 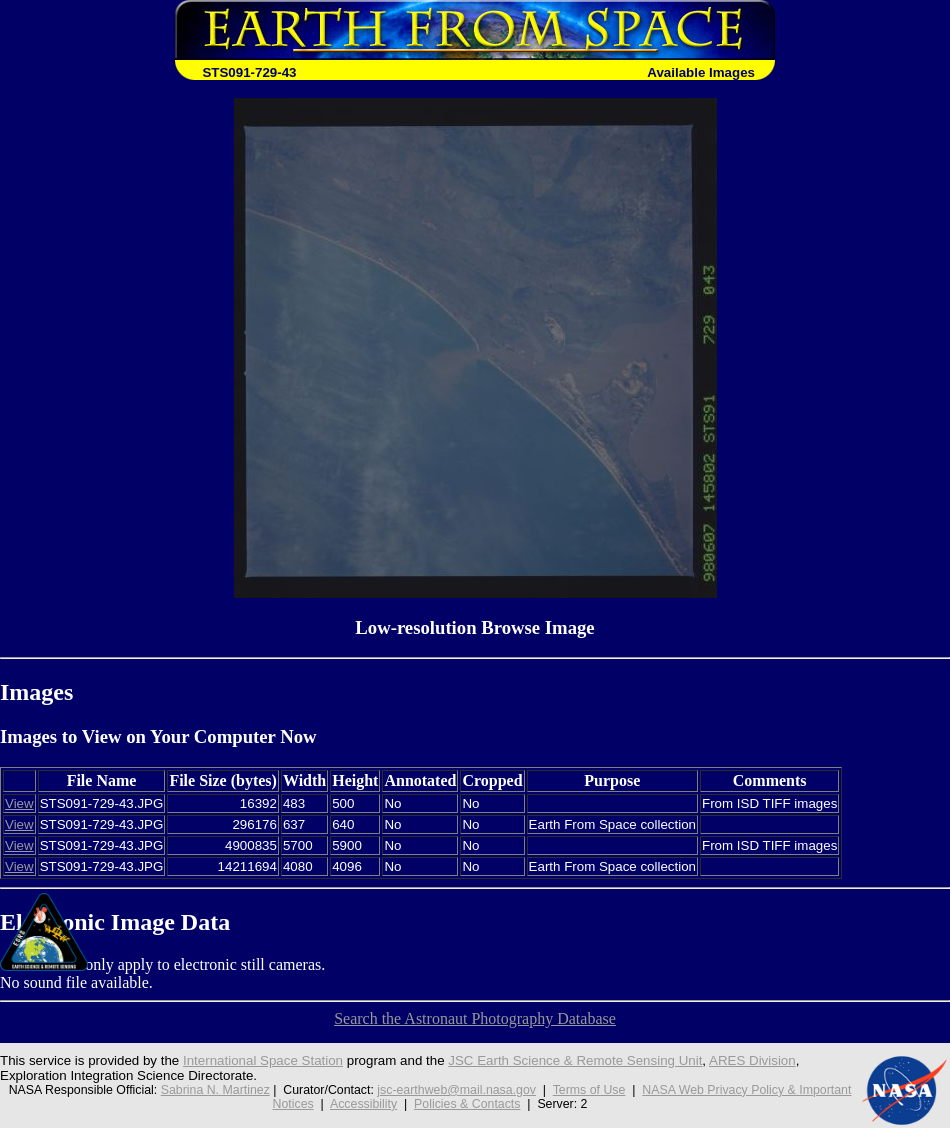 What do you see at coordinates (456, 1090) in the screenshot?
I see `jsc-earthweb@mail.nasa.gov` at bounding box center [456, 1090].